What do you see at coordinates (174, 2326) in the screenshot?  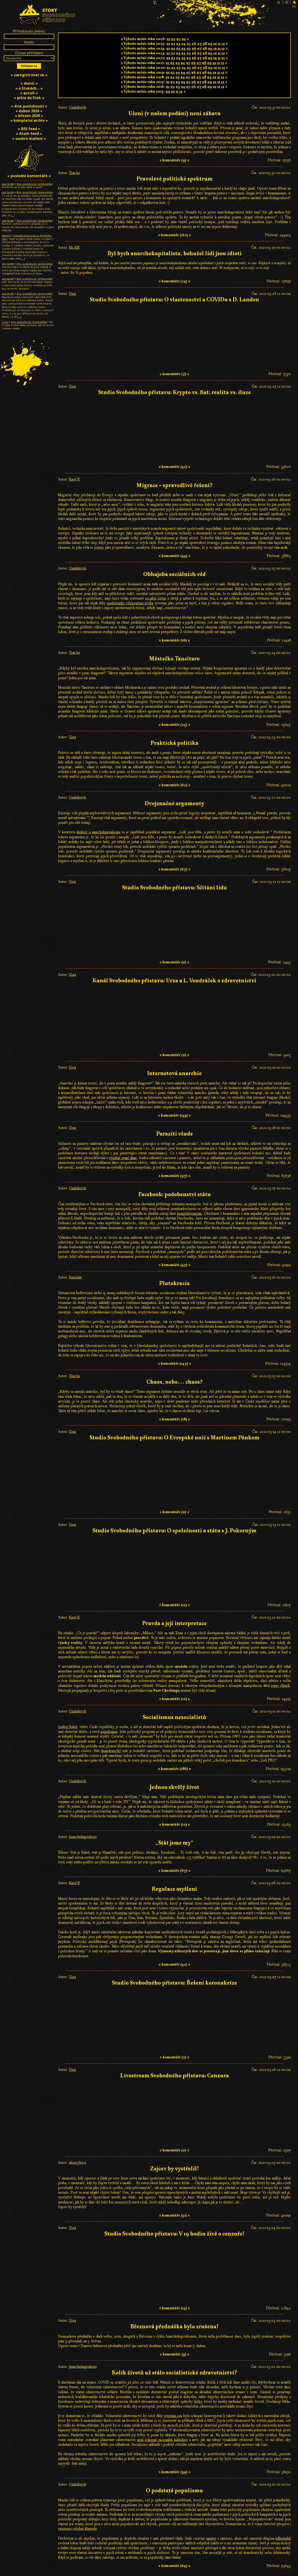 I see `Březnová přednáška byla zrušena!` at bounding box center [174, 2326].